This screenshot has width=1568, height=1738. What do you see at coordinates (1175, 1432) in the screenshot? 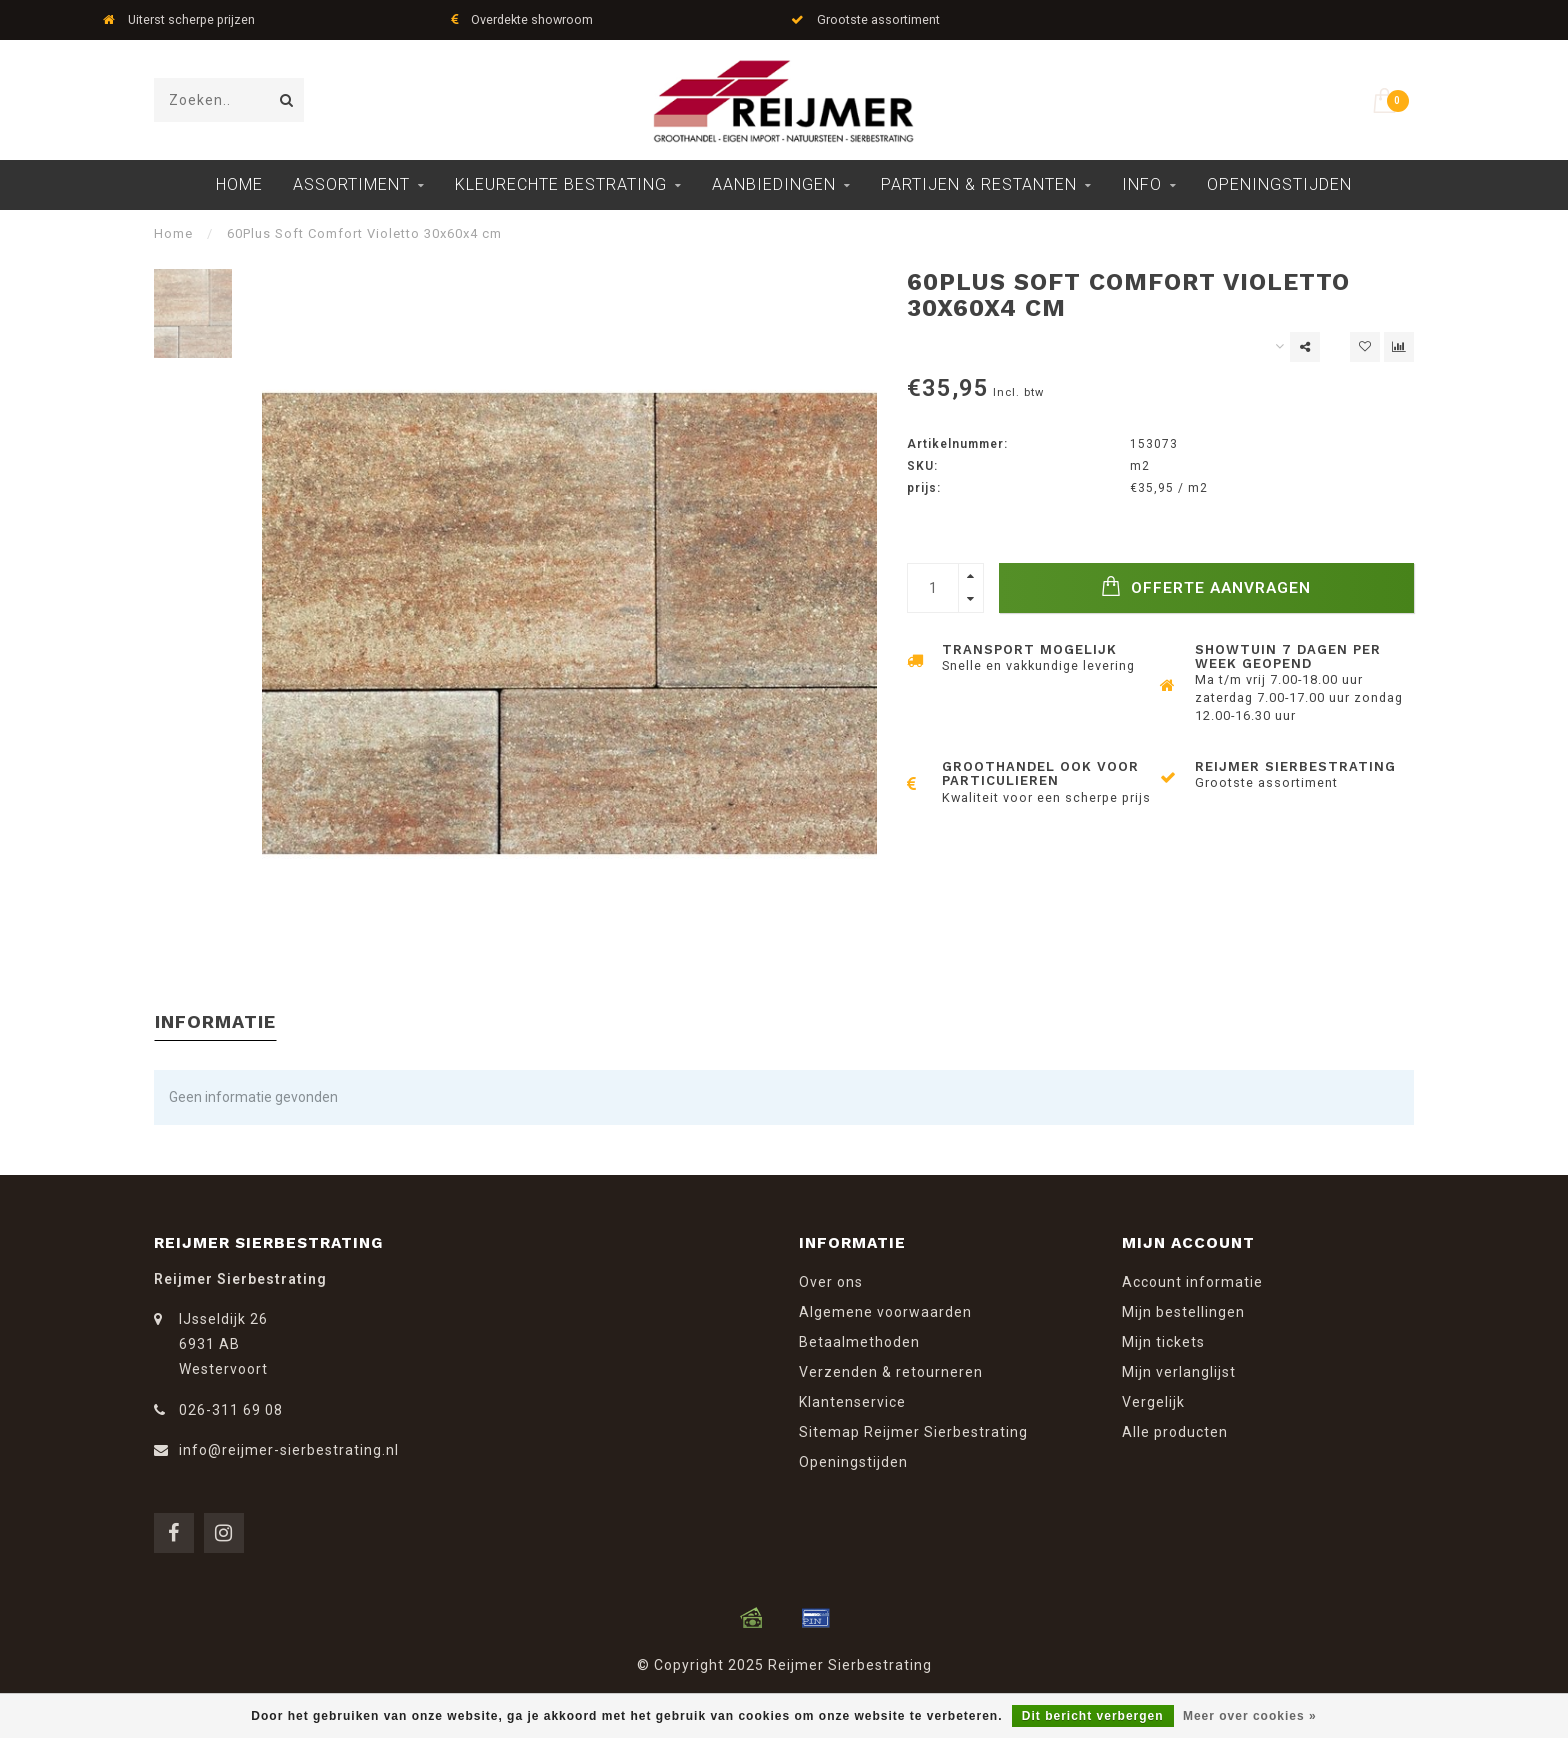
I see `Alle producten` at bounding box center [1175, 1432].